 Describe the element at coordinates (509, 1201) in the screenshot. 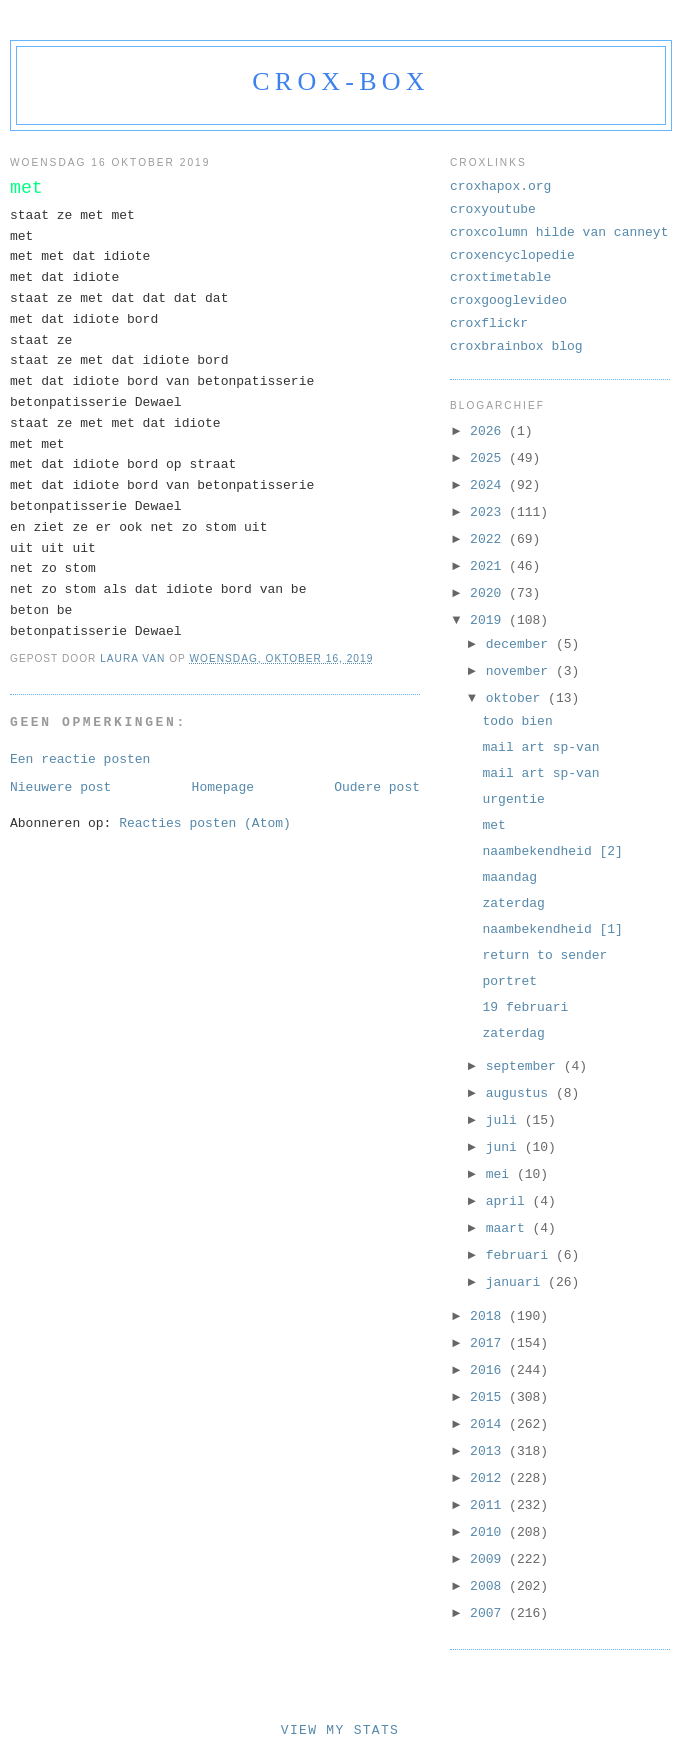

I see `april` at that location.